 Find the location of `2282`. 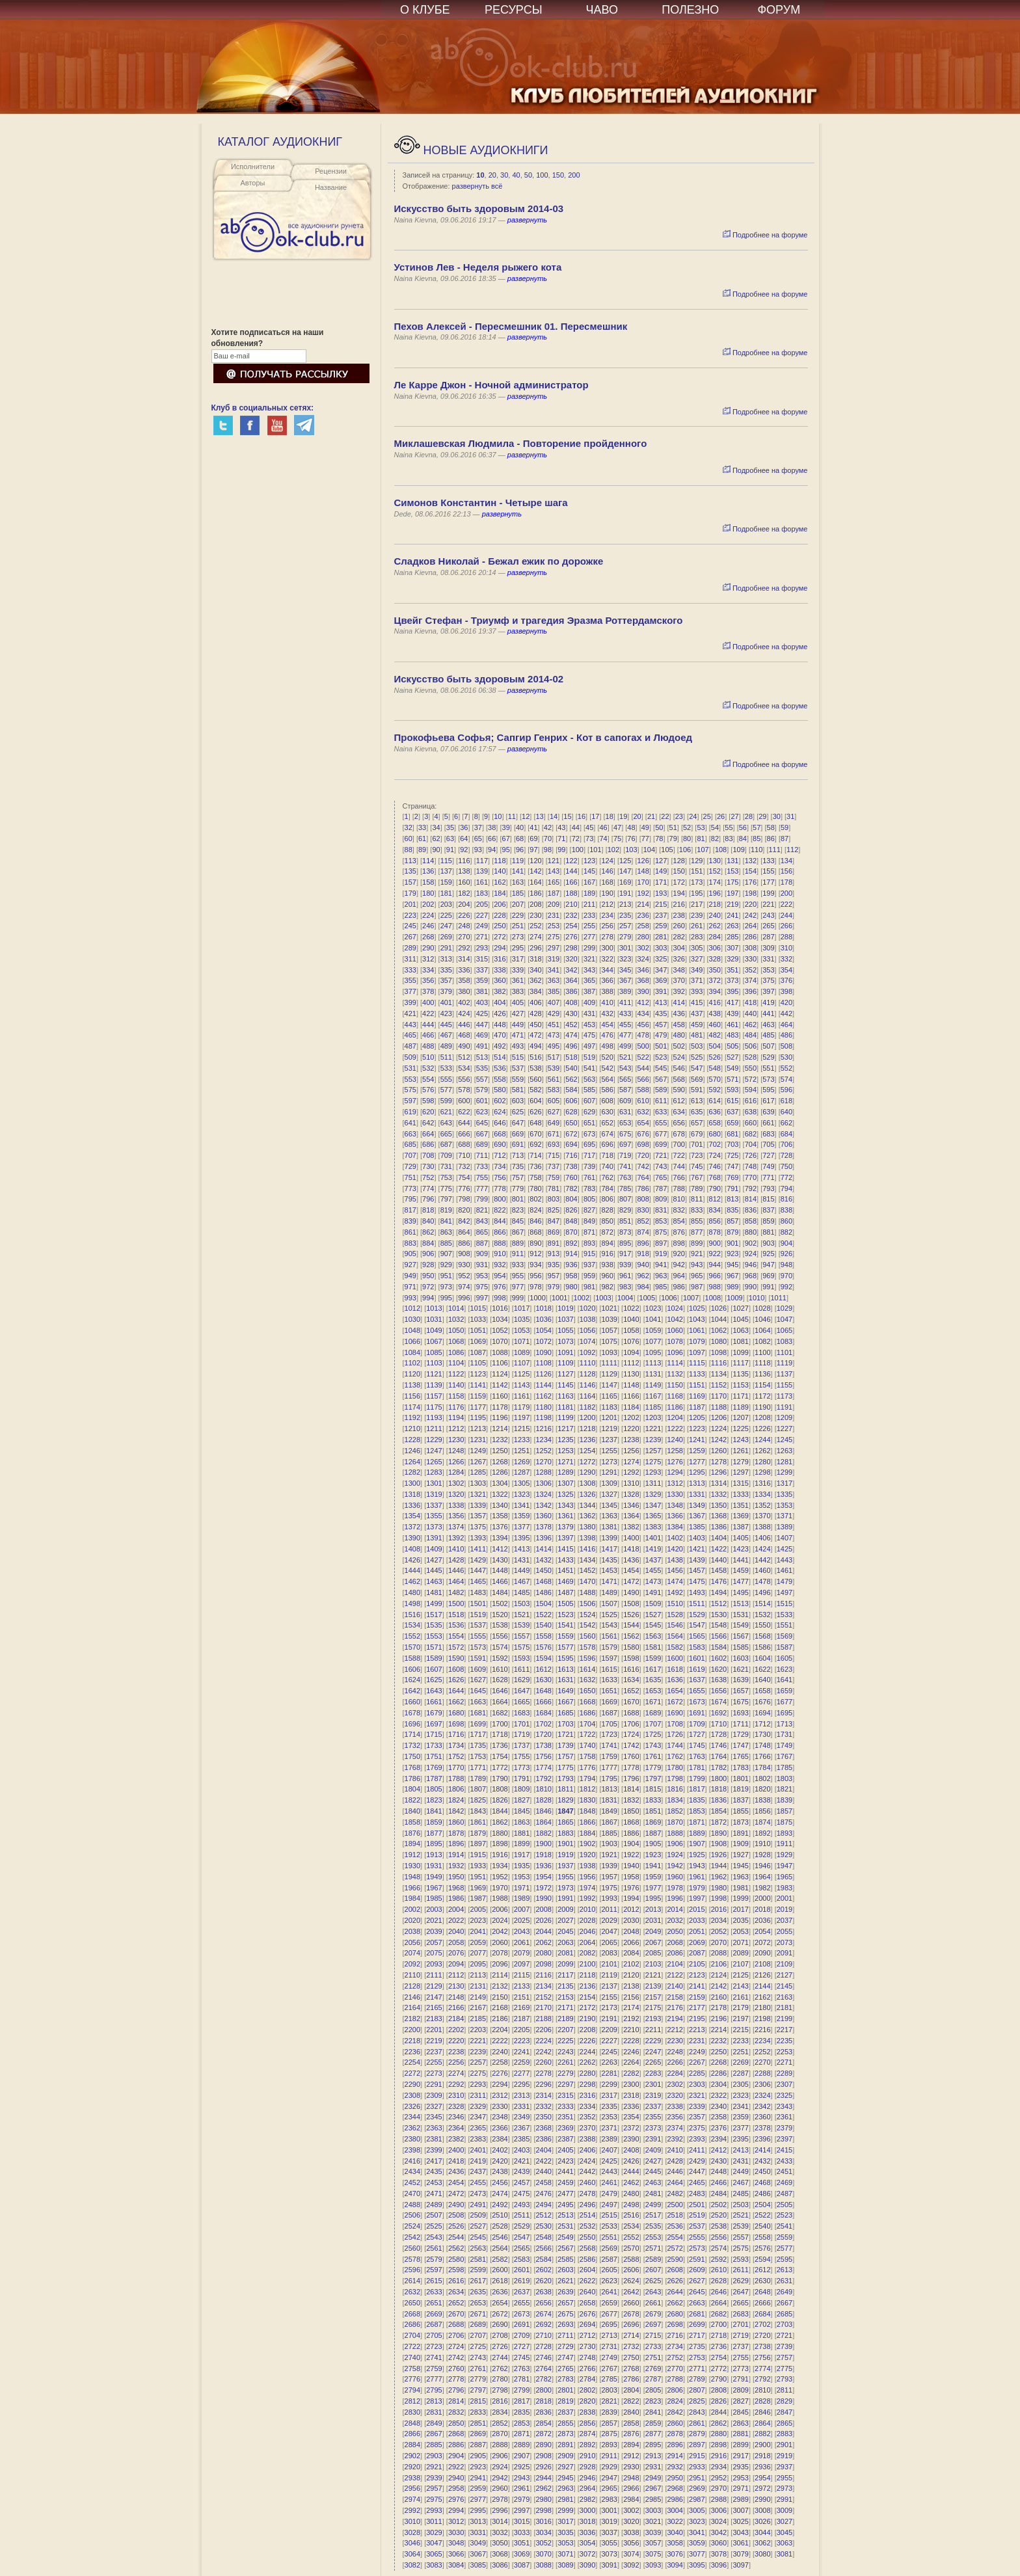

2282 is located at coordinates (631, 2073).